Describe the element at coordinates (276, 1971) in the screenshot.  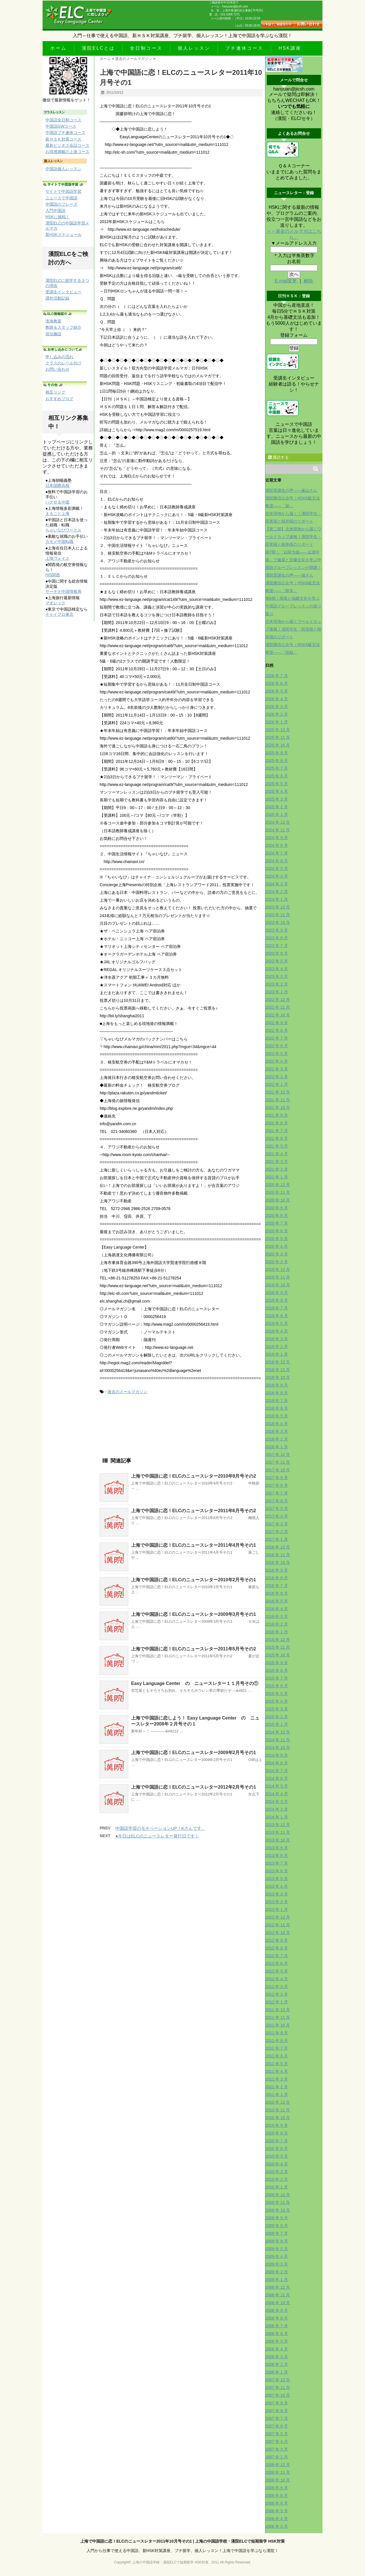
I see `2012 年 5 月` at that location.